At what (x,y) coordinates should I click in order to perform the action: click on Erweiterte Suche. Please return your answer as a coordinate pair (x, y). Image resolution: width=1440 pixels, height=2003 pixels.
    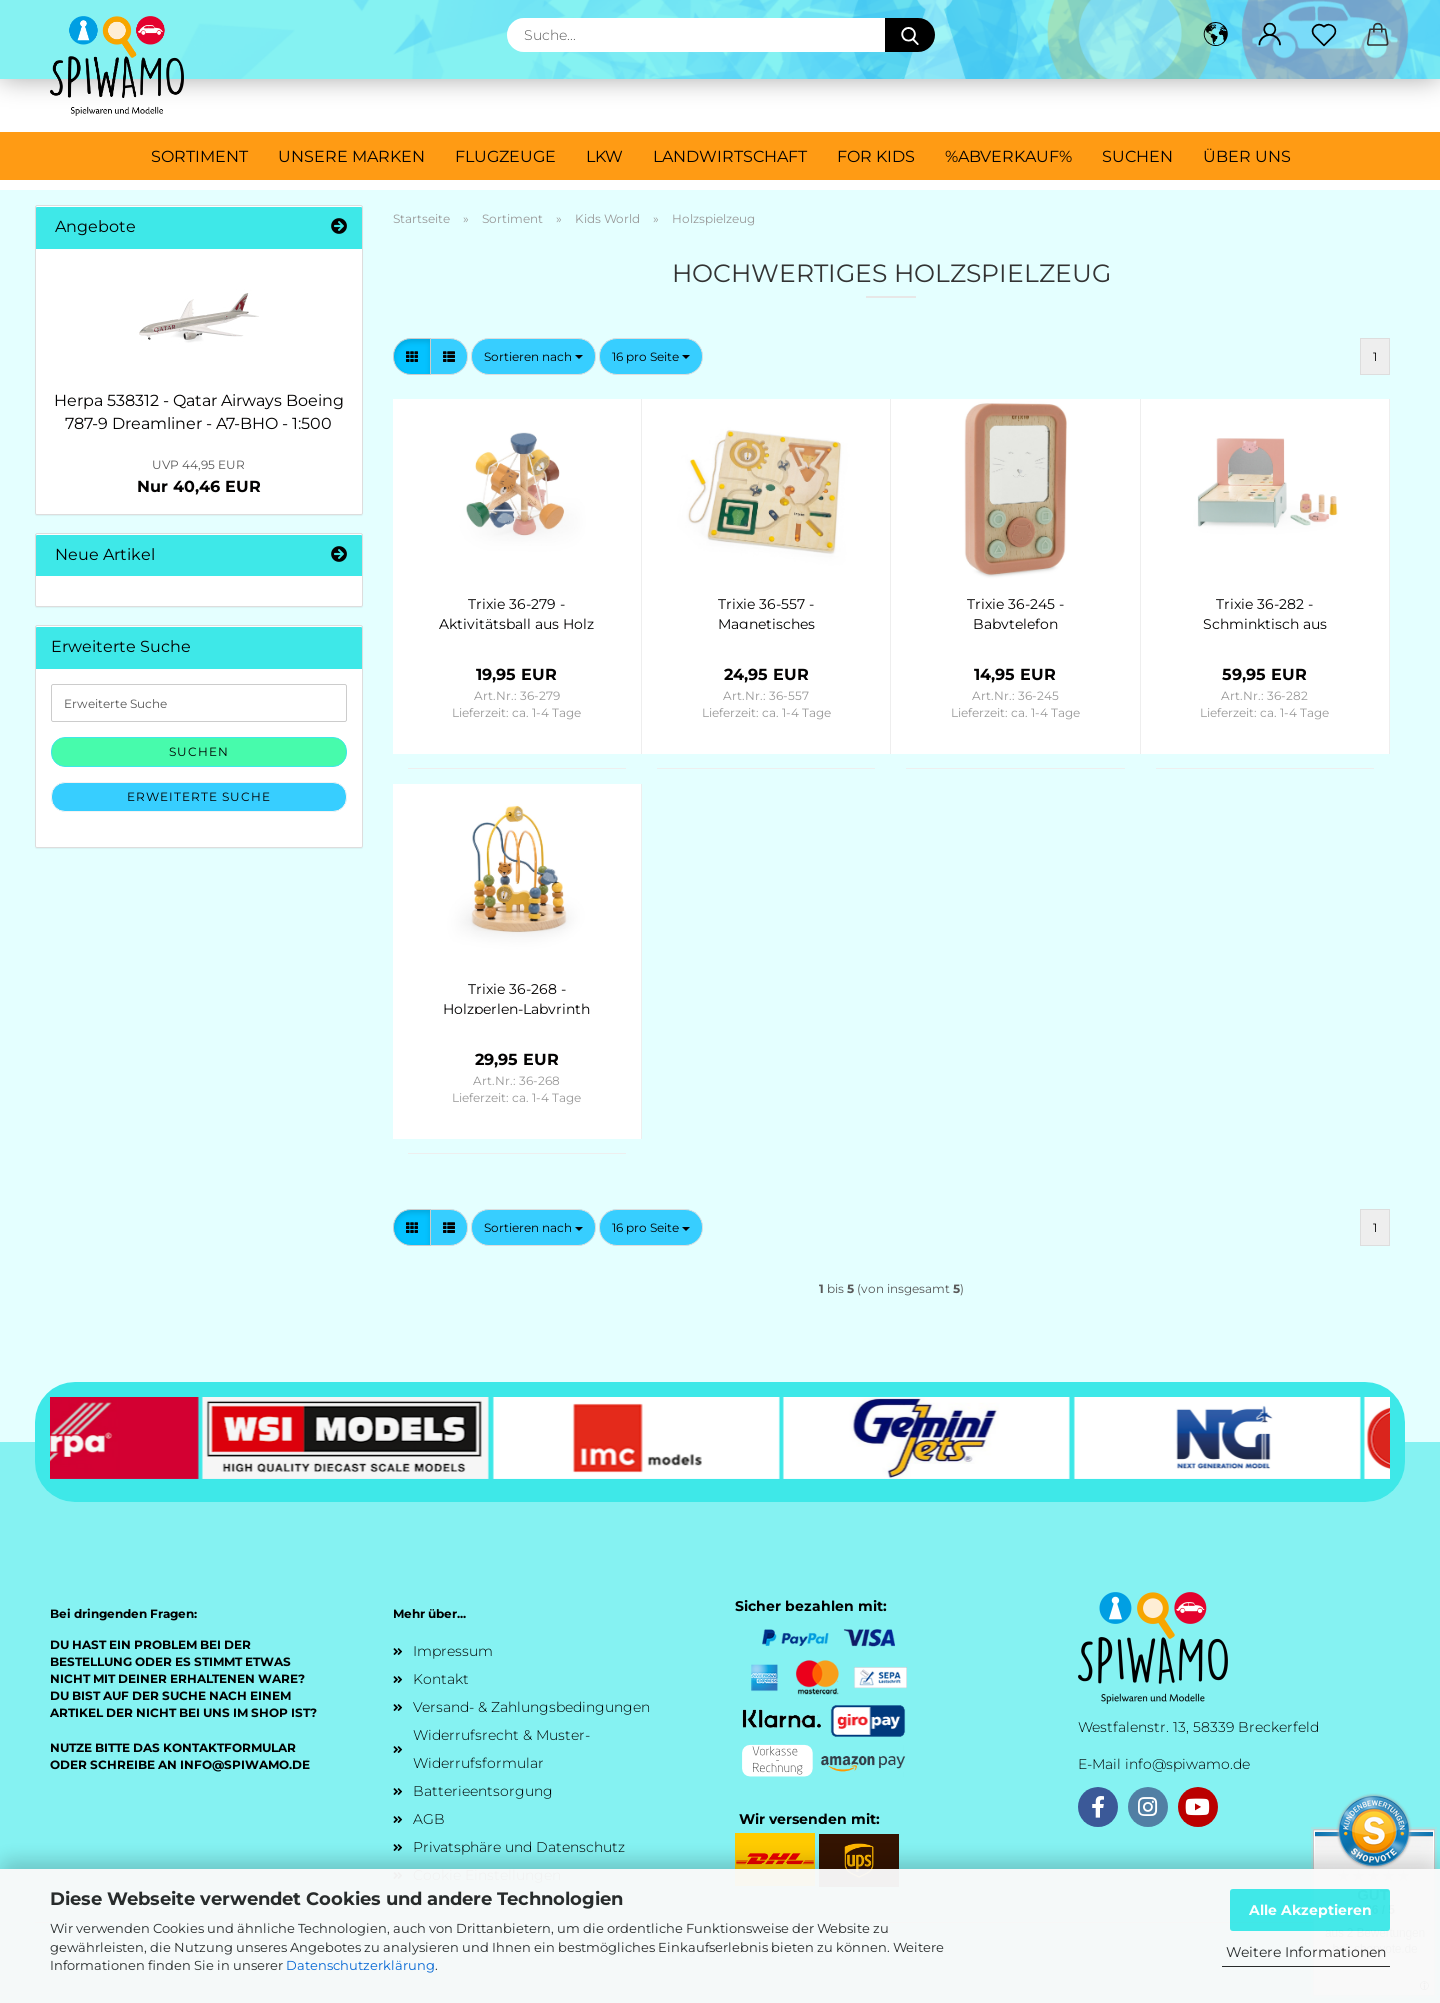
    Looking at the image, I should click on (199, 796).